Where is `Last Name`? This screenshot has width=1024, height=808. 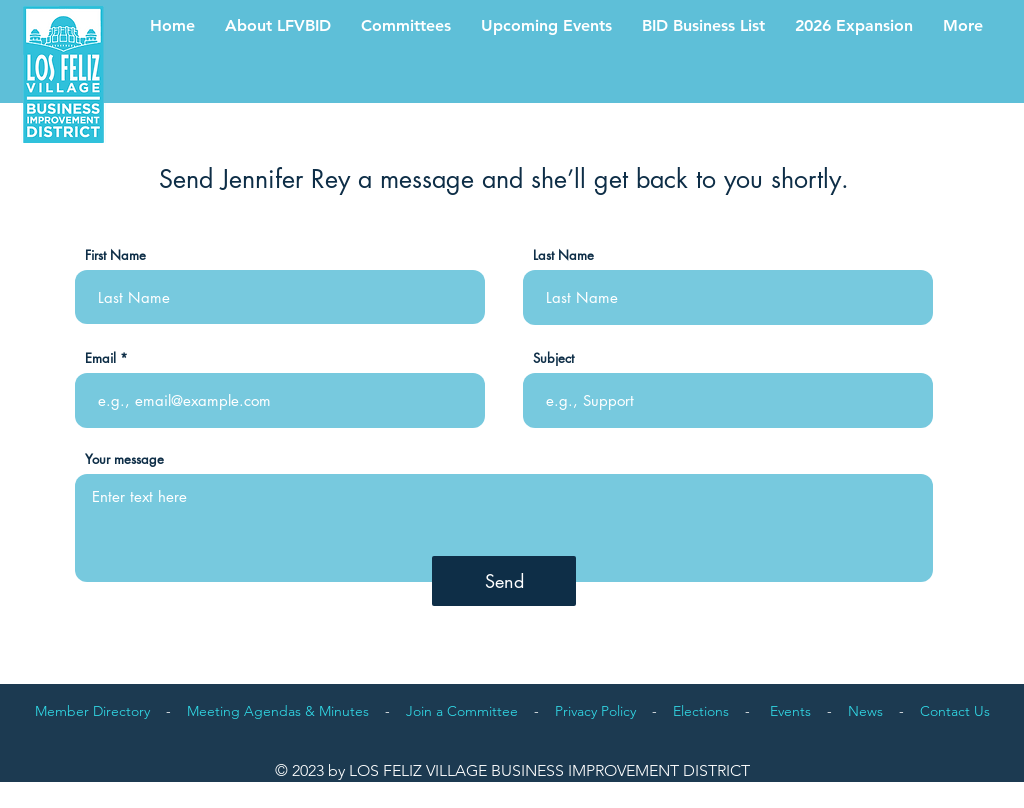 Last Name is located at coordinates (563, 255).